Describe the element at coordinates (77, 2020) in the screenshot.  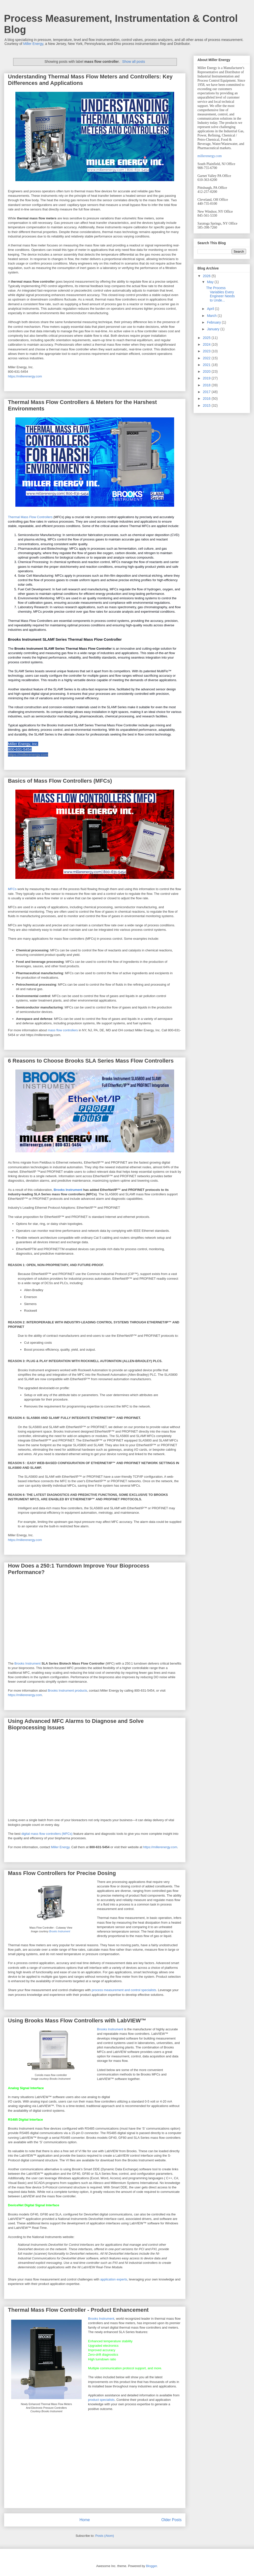
I see `Using Brooks Mass Flow Controllers with LabVIEW™` at that location.